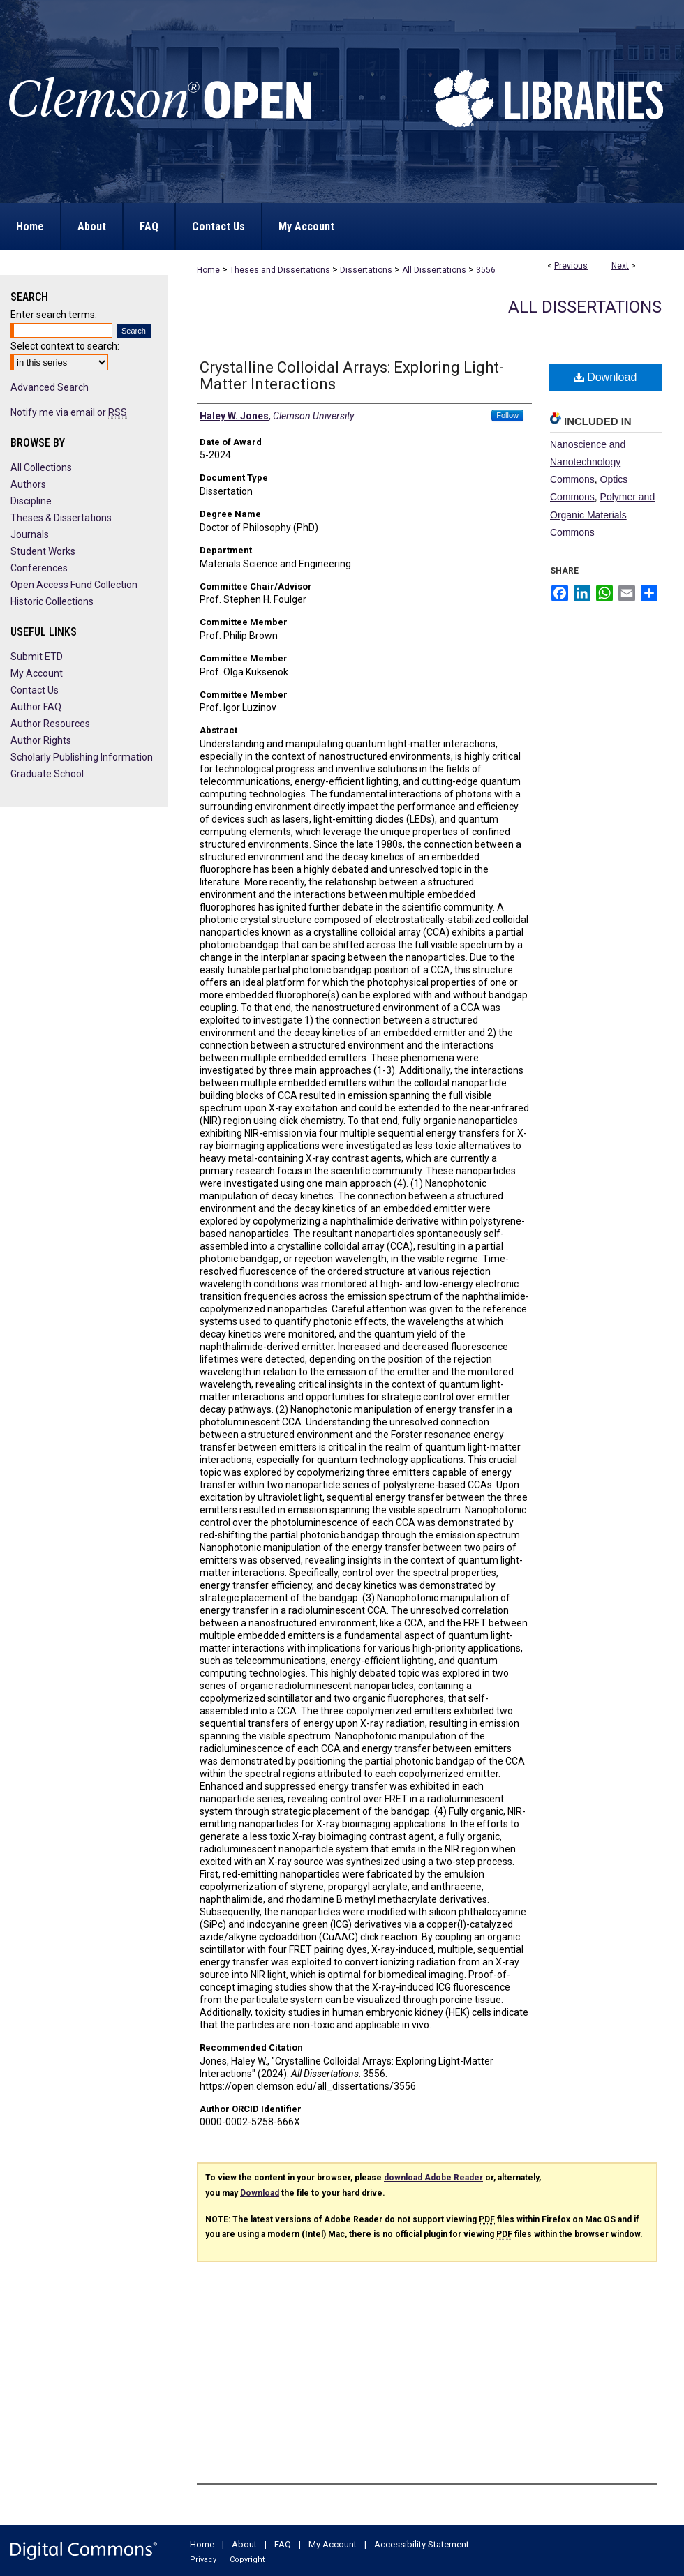 Image resolution: width=684 pixels, height=2576 pixels. Describe the element at coordinates (571, 266) in the screenshot. I see `Previous` at that location.